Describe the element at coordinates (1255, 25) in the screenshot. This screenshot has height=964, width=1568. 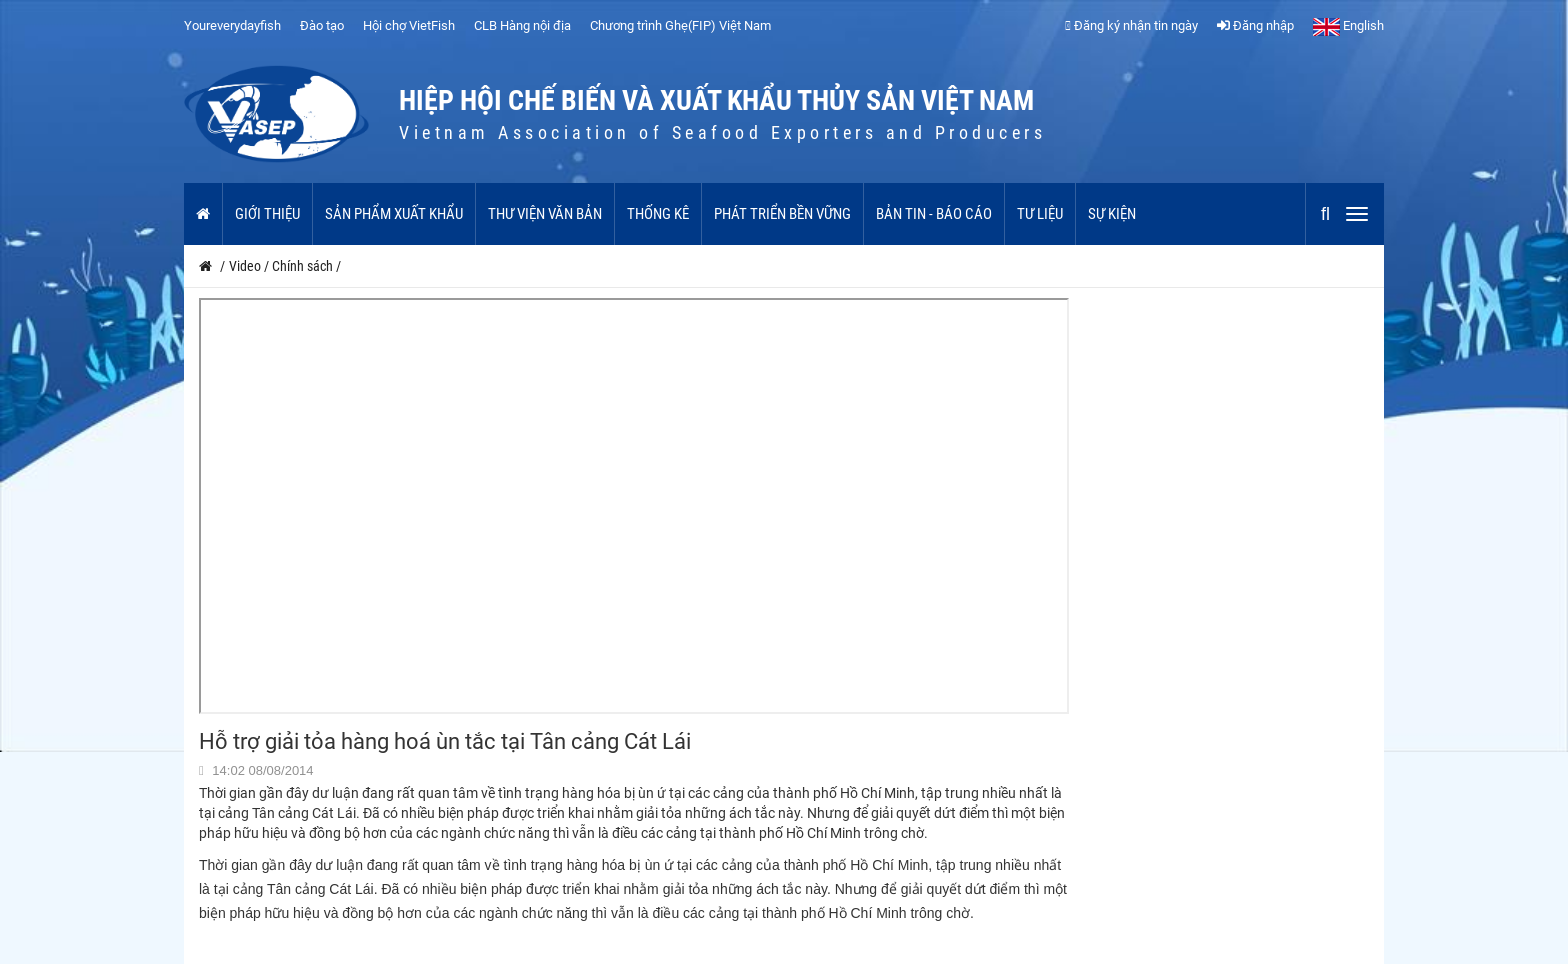
I see `Đăng nhập` at that location.